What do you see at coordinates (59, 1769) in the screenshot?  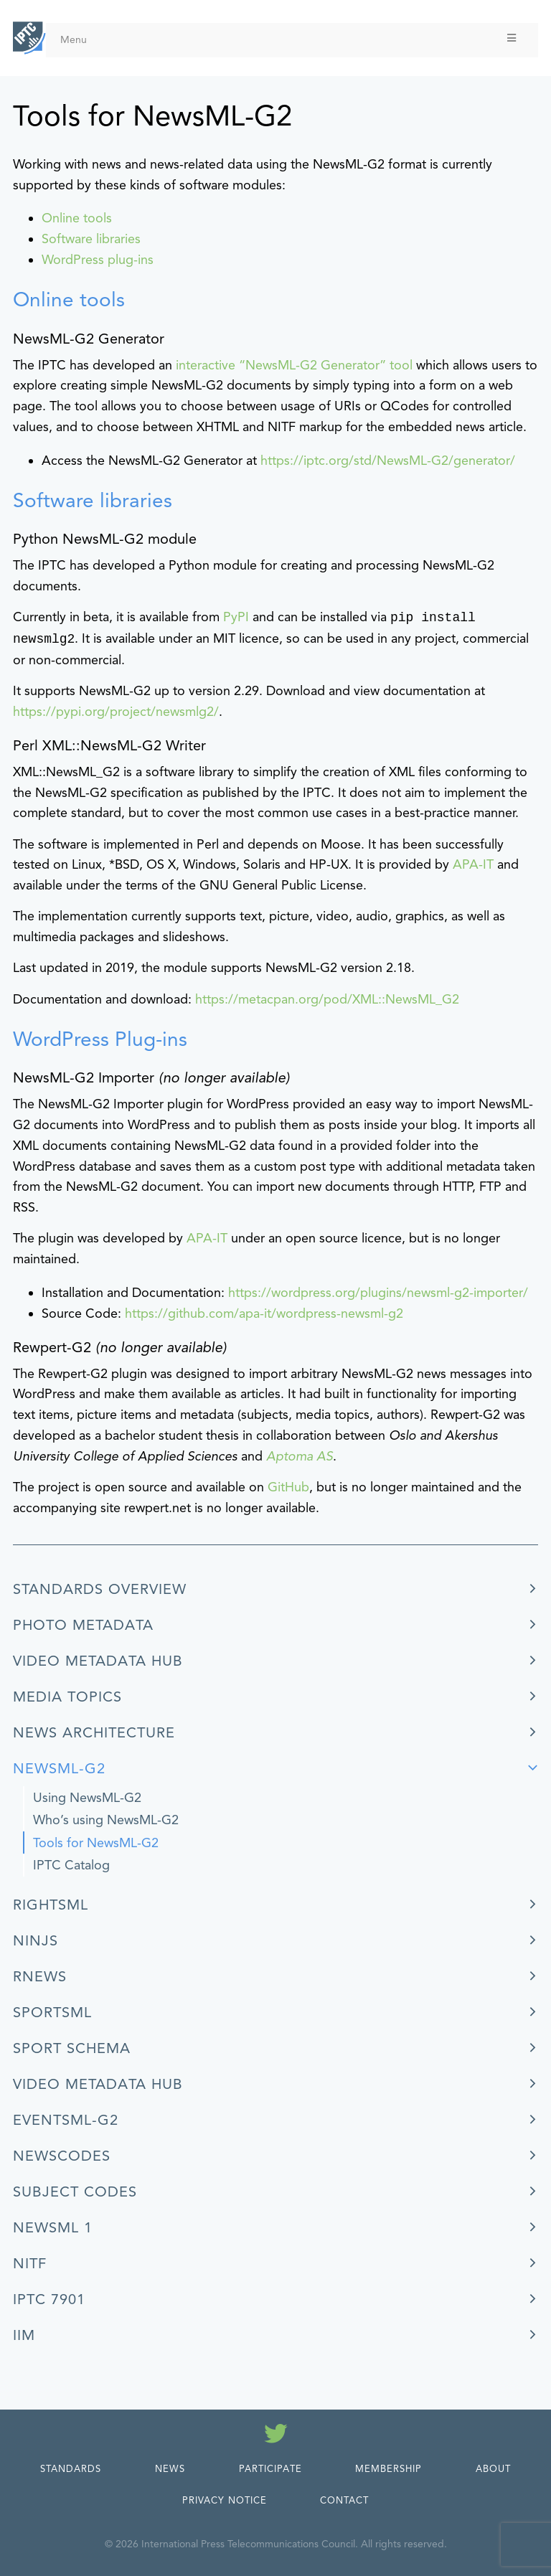 I see `NewsML-G2` at bounding box center [59, 1769].